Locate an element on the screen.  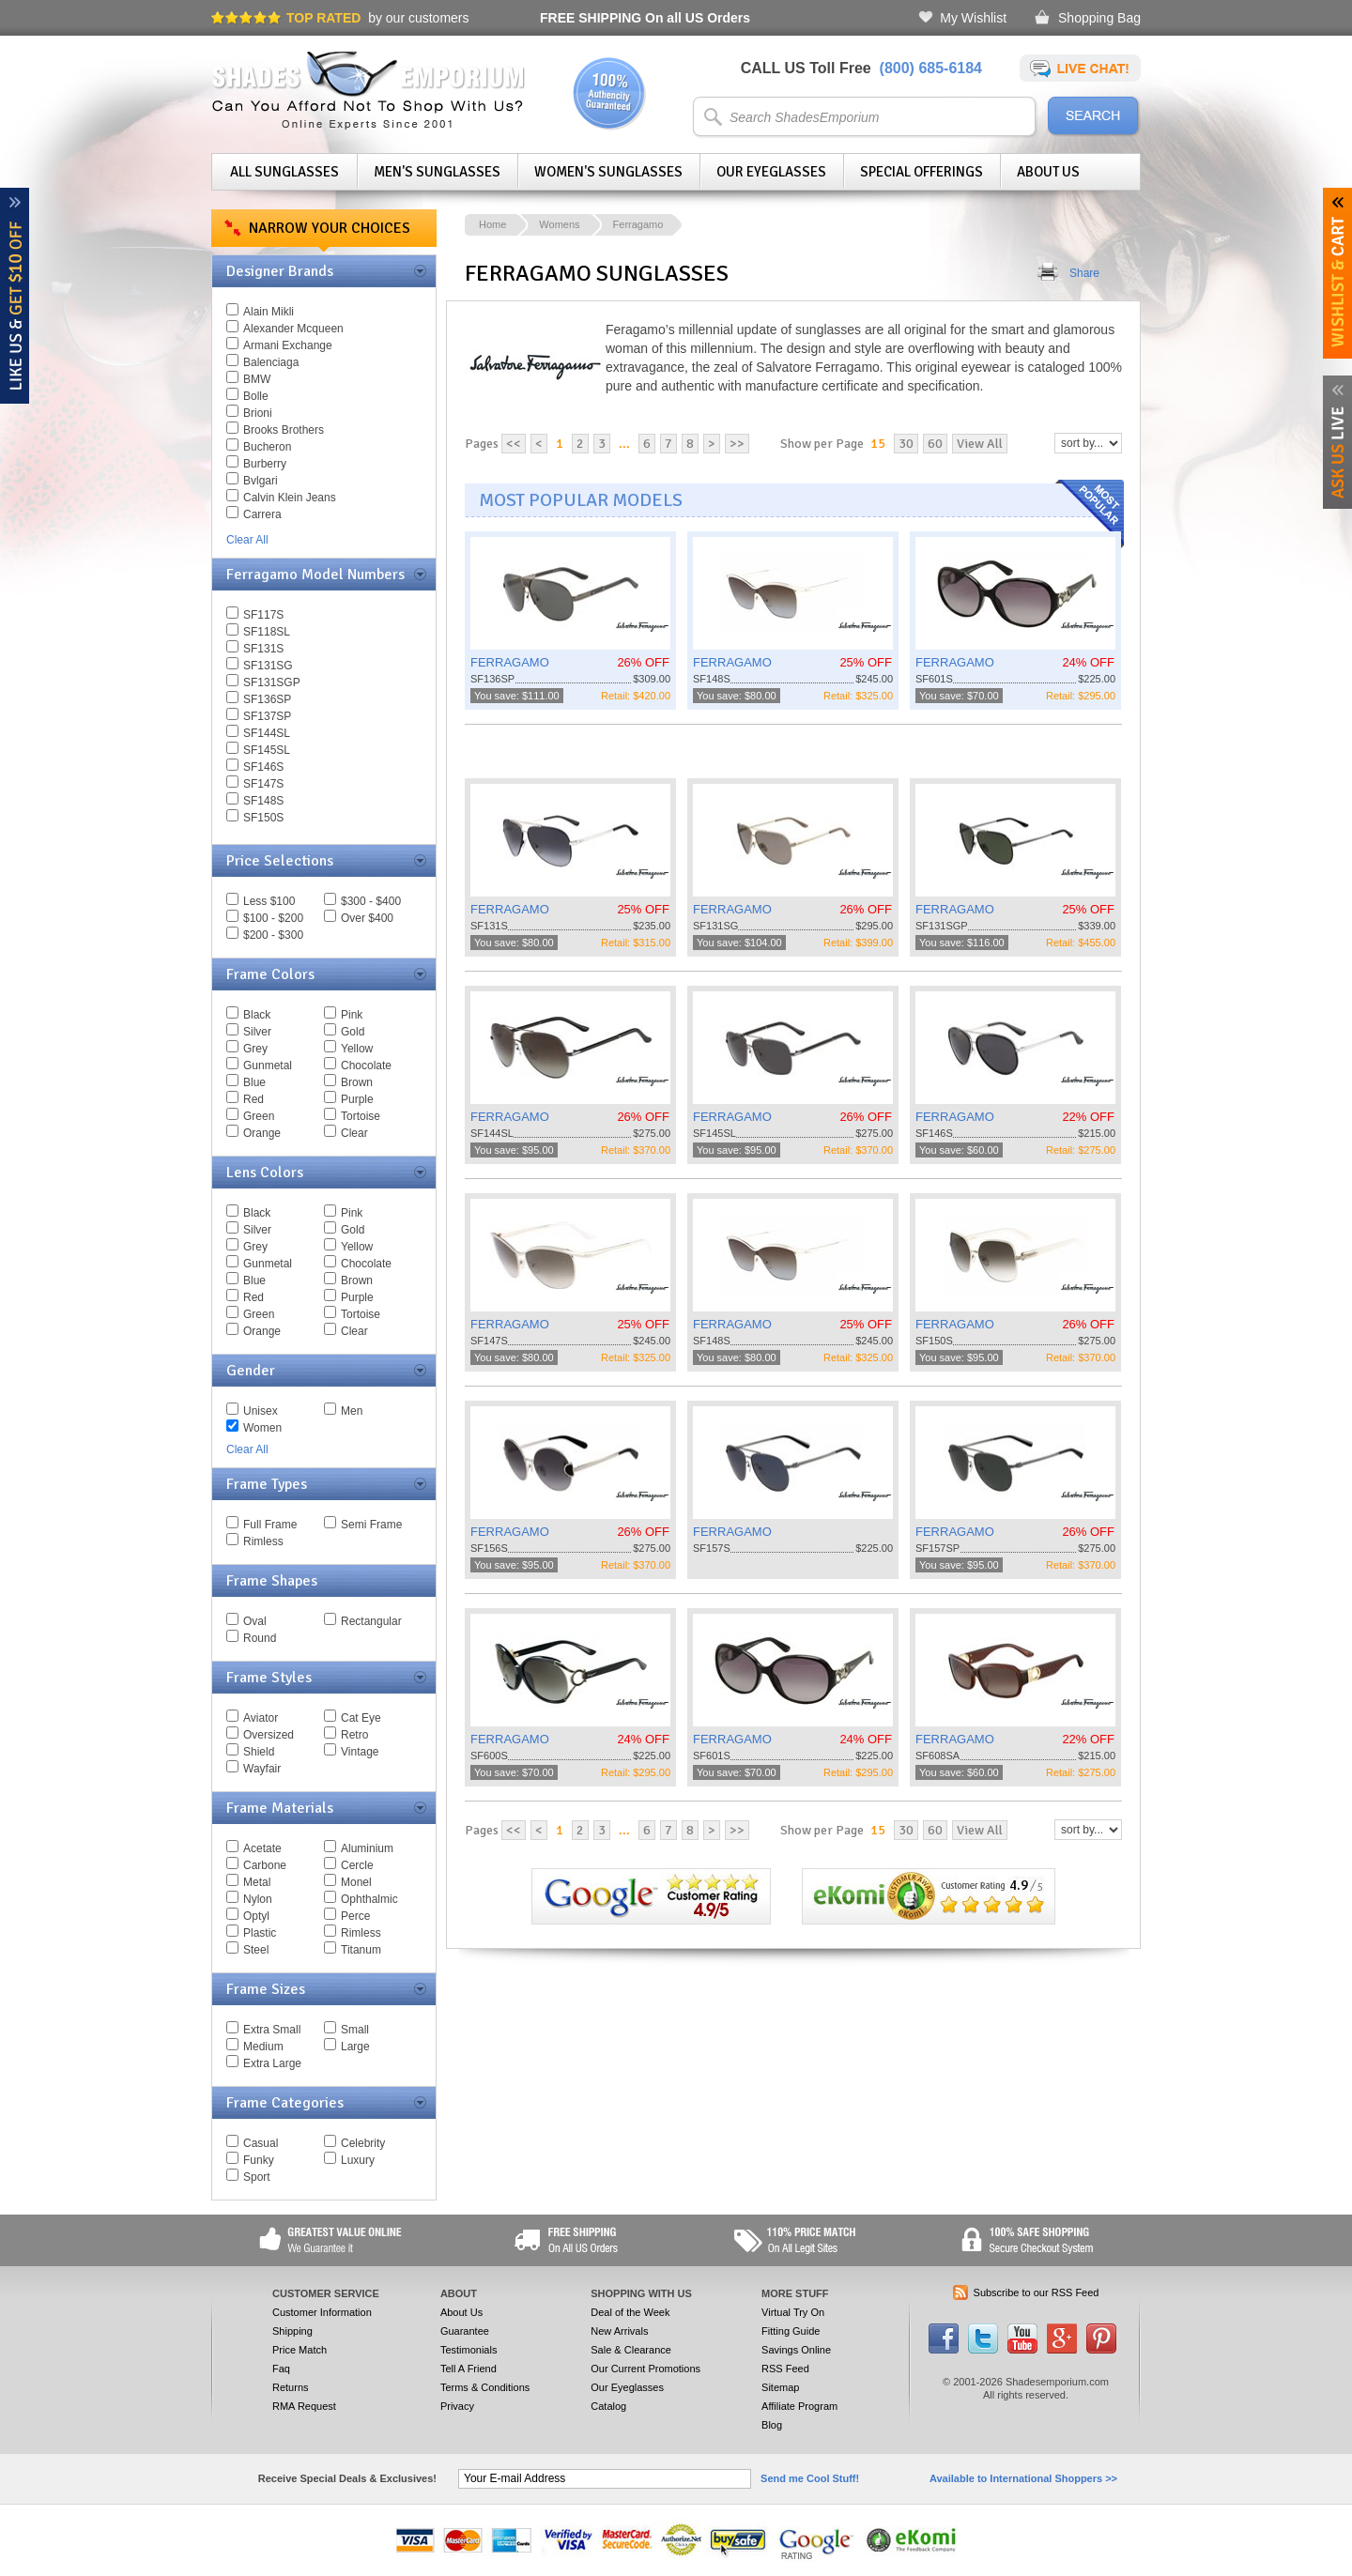
Aviator is located at coordinates (260, 1718).